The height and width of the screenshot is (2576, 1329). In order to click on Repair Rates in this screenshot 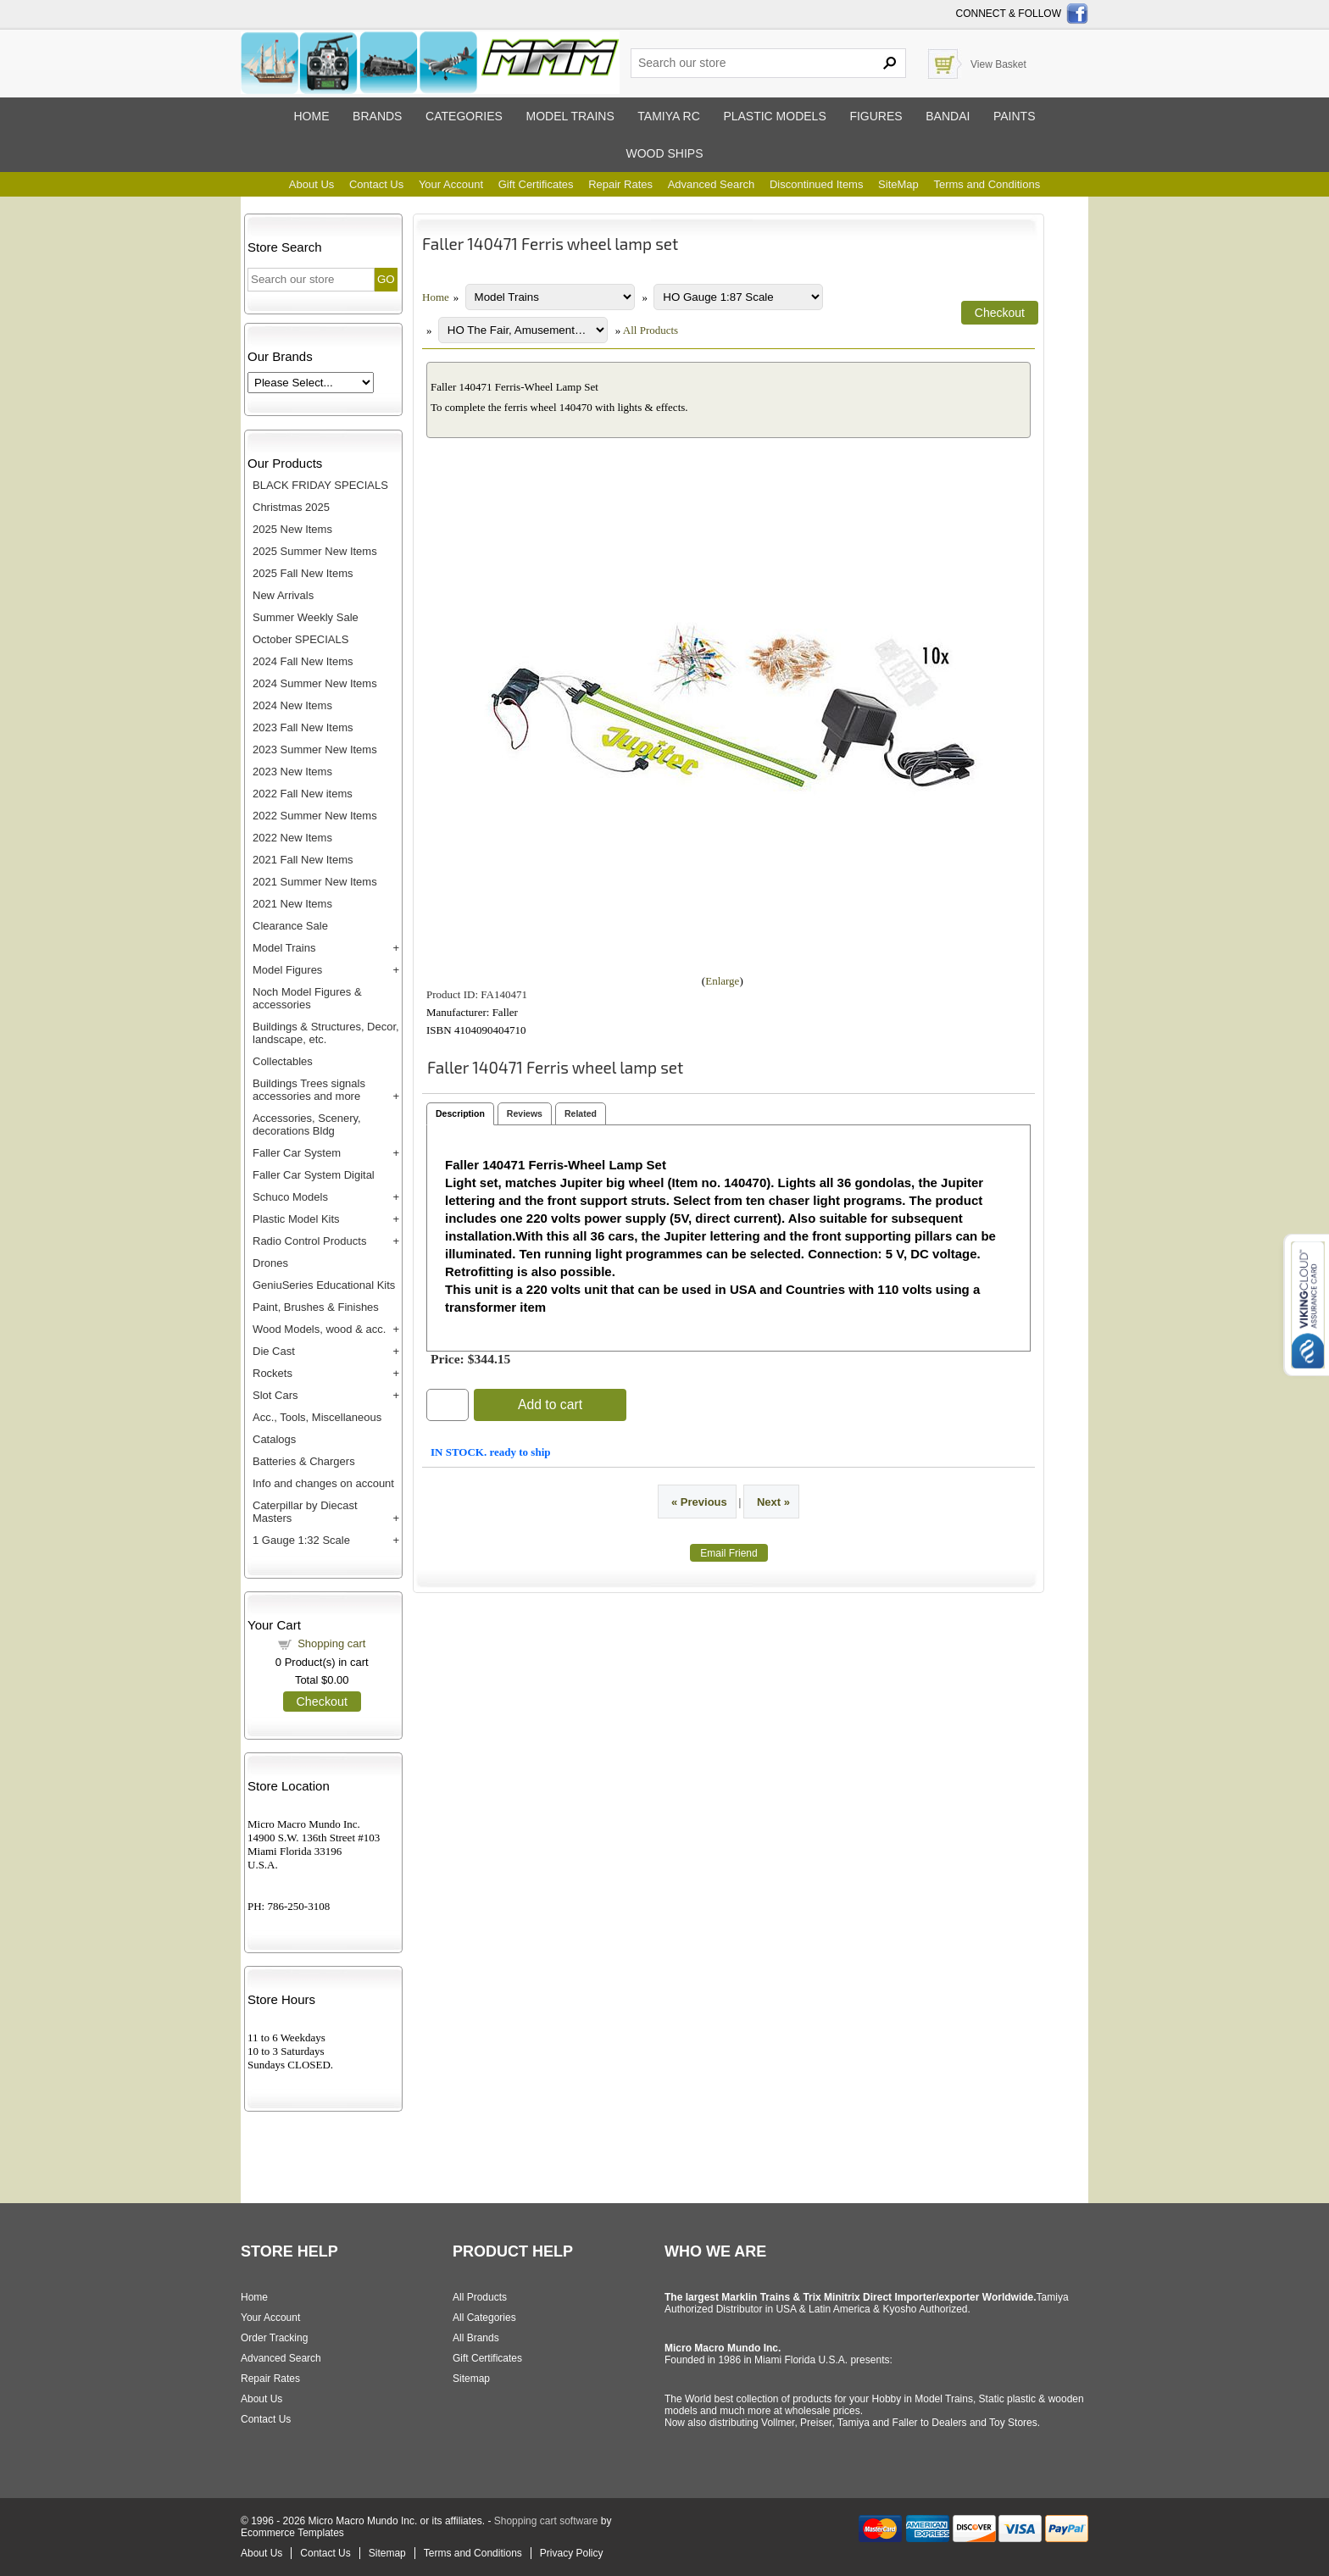, I will do `click(620, 184)`.